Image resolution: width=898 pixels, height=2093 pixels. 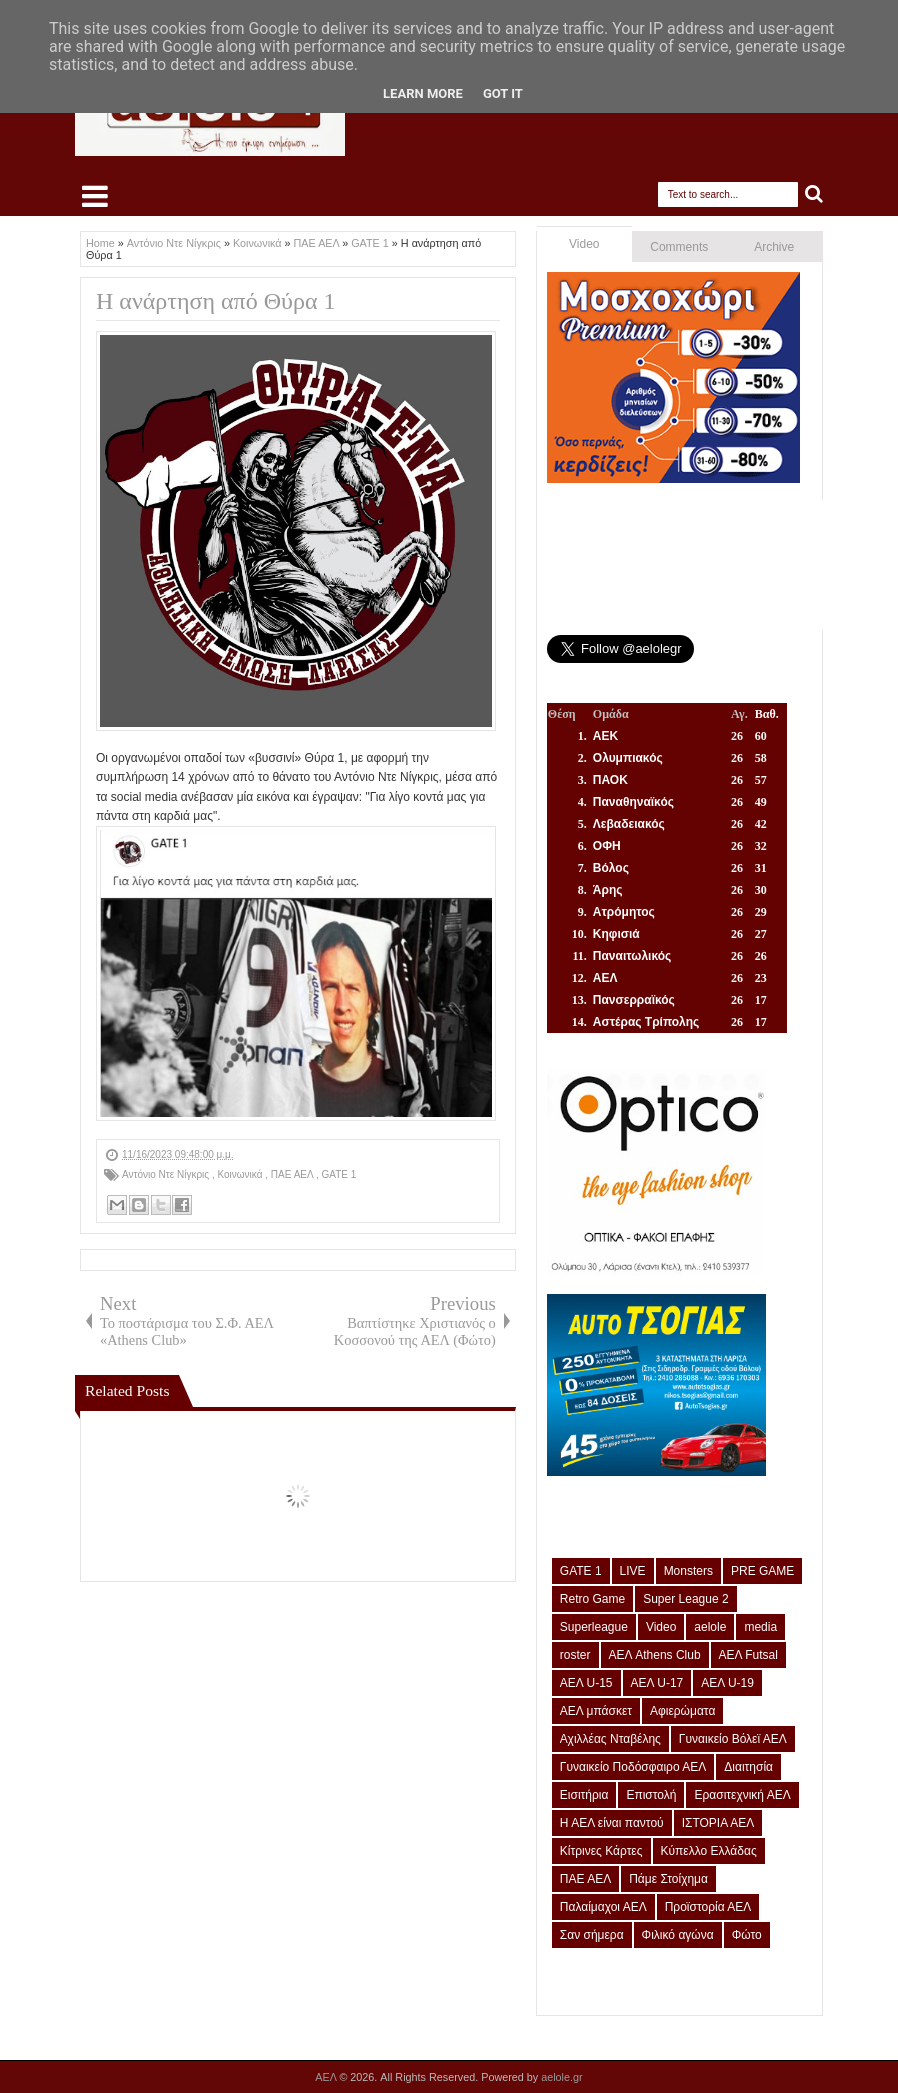 What do you see at coordinates (718, 1823) in the screenshot?
I see `ΙΣΤΟΡΙΑ ΑΕΛ` at bounding box center [718, 1823].